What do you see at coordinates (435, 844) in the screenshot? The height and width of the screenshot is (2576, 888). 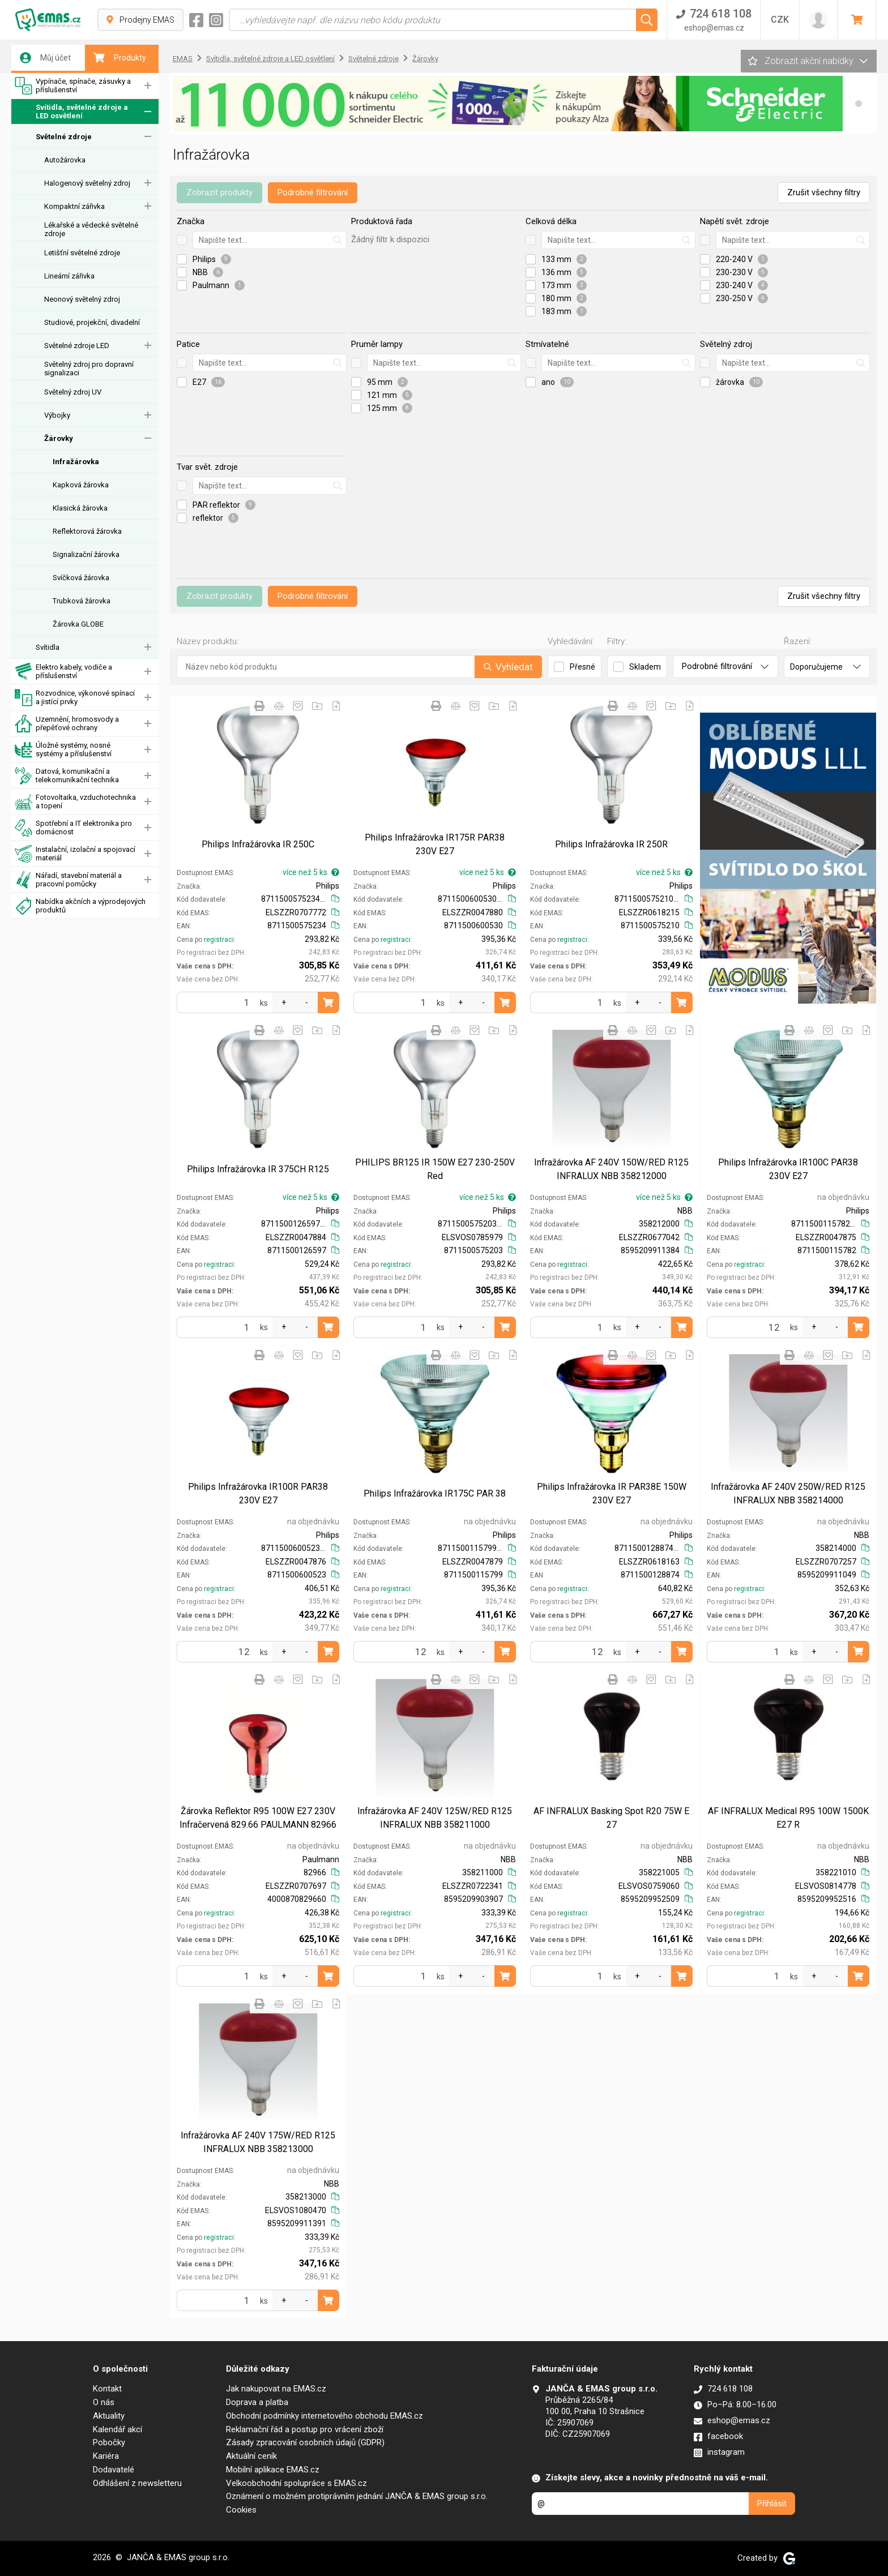 I see `Philips Infražárovka IR175R PAR38 230V E27` at bounding box center [435, 844].